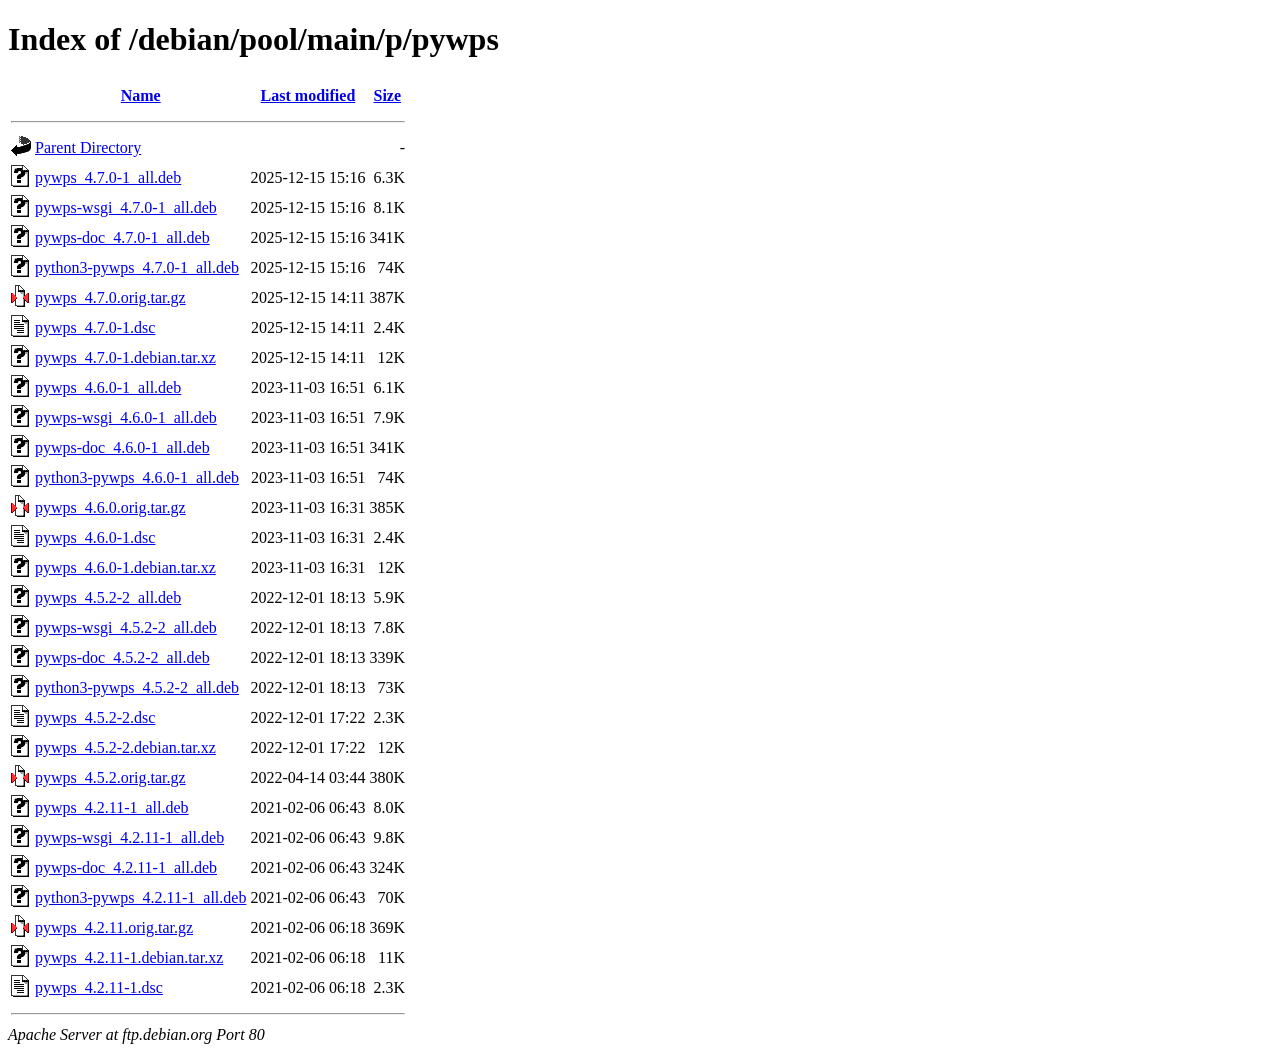  I want to click on pywps_4.2.11.orig.tar.gz, so click(114, 927).